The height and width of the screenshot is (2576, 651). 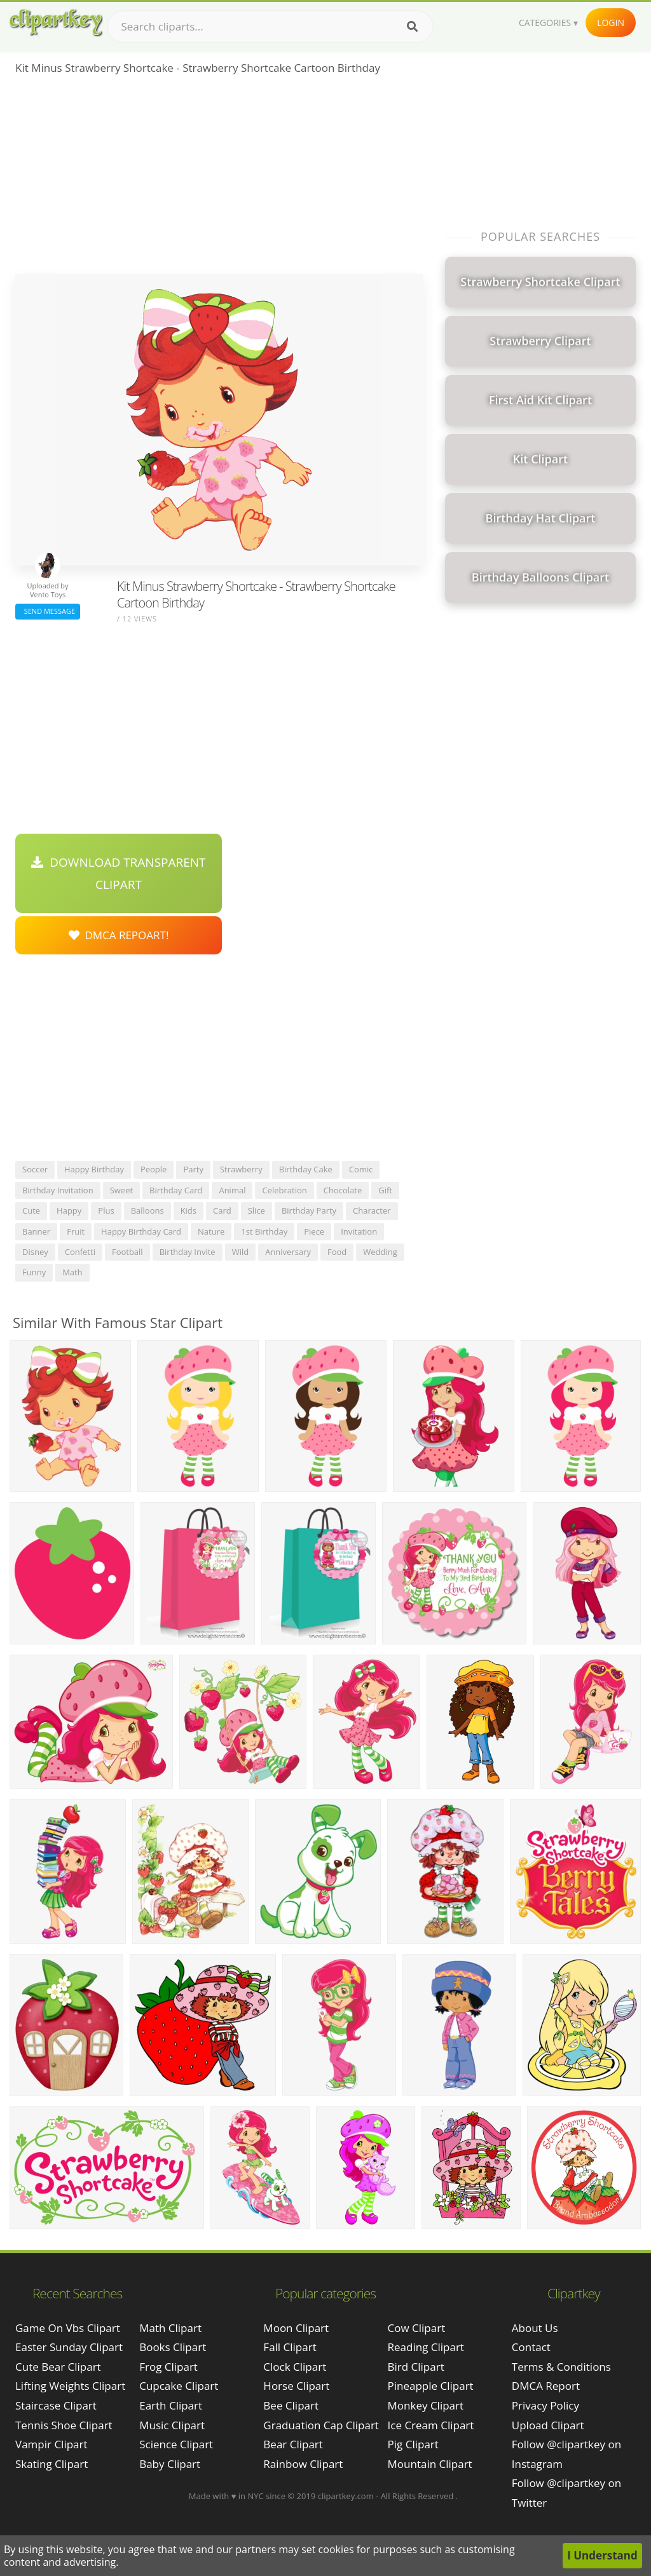 What do you see at coordinates (256, 1210) in the screenshot?
I see `slice` at bounding box center [256, 1210].